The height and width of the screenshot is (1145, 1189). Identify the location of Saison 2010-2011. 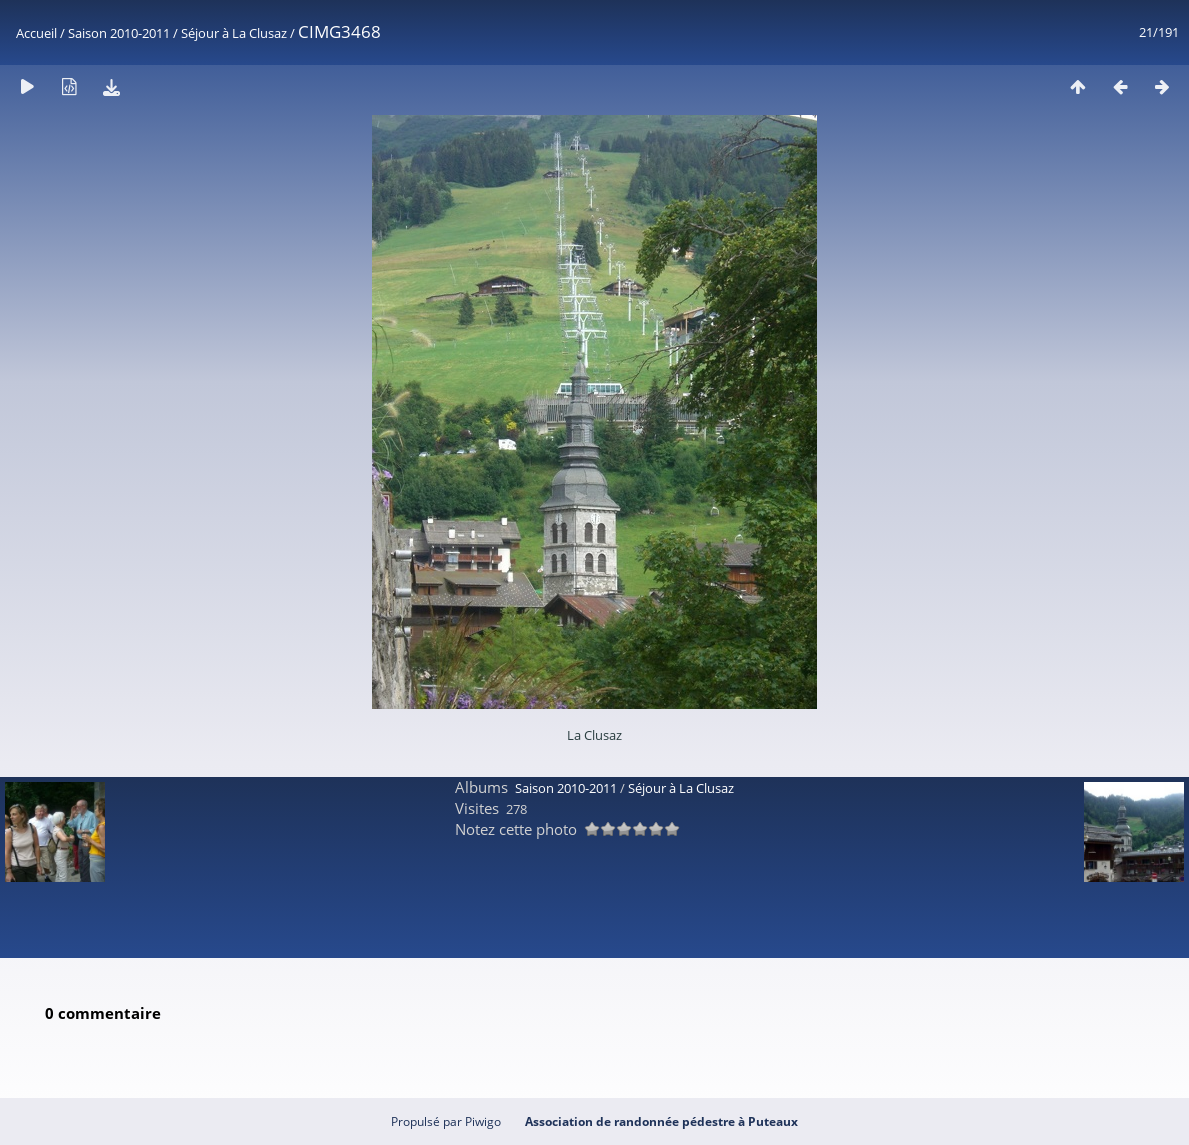
(119, 33).